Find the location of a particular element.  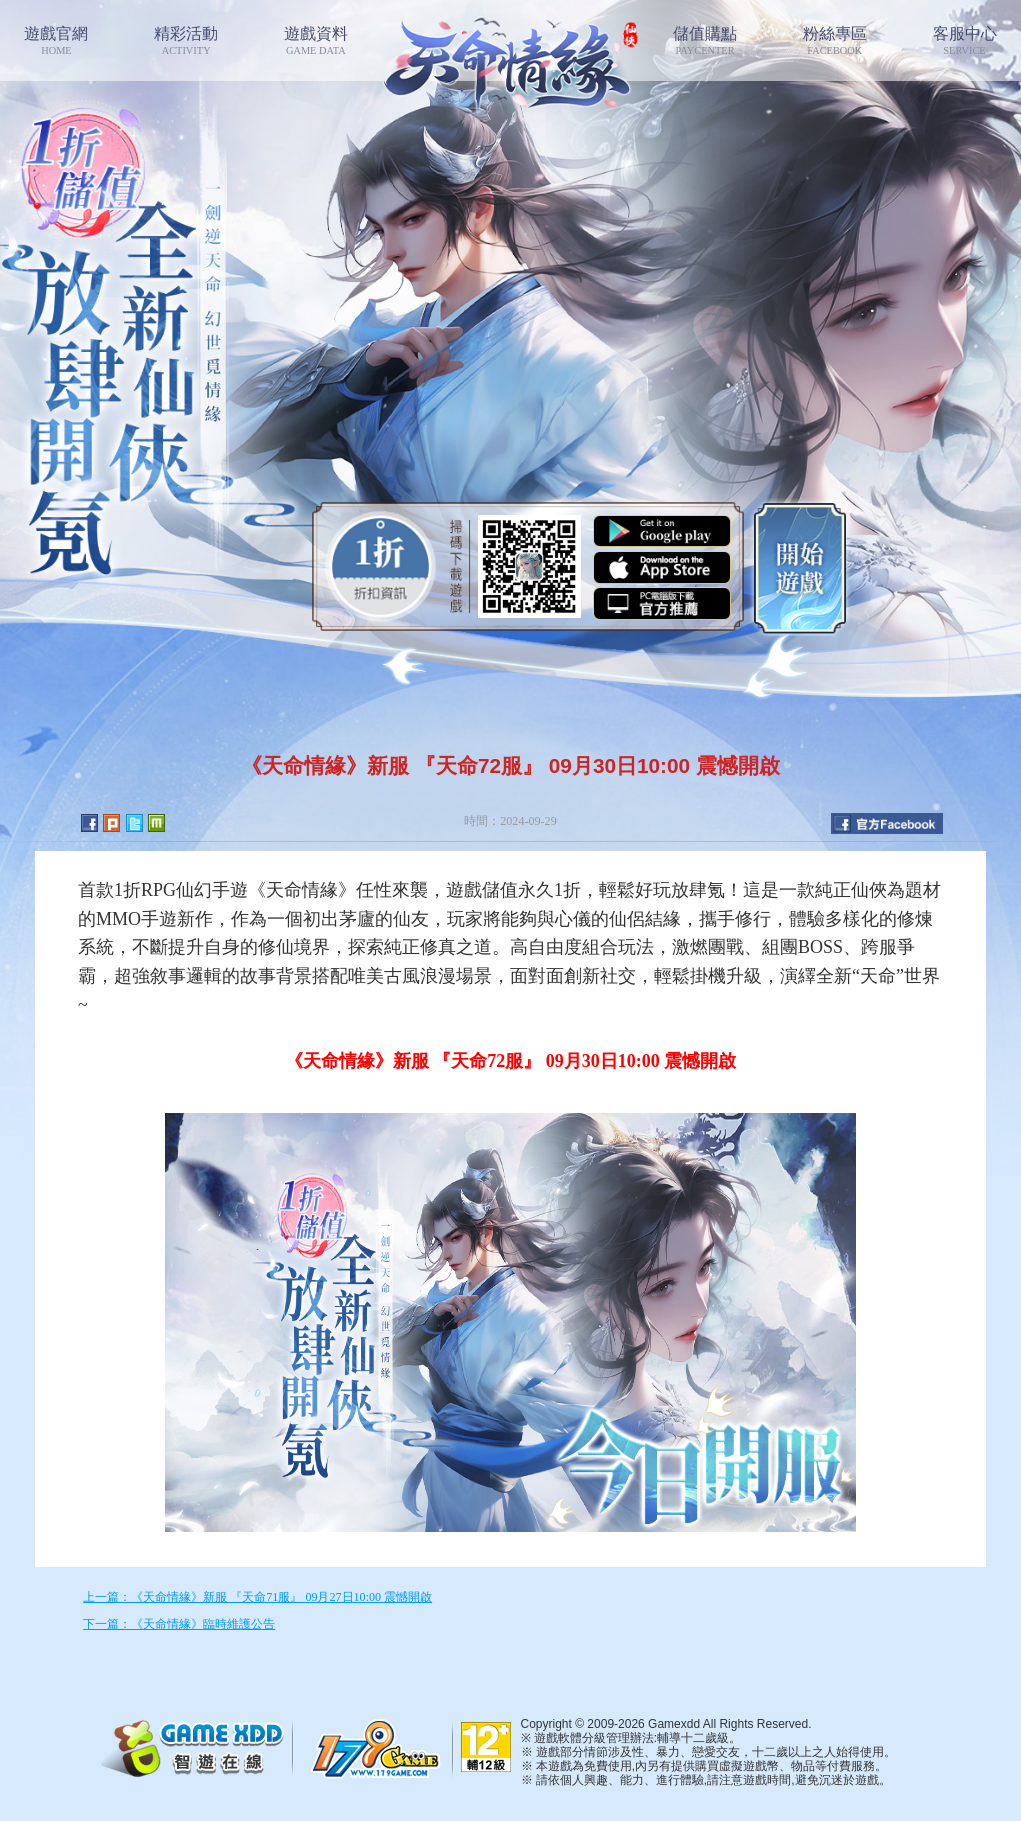

下一篇：《天命情緣》臨時維護公告 is located at coordinates (179, 1624).